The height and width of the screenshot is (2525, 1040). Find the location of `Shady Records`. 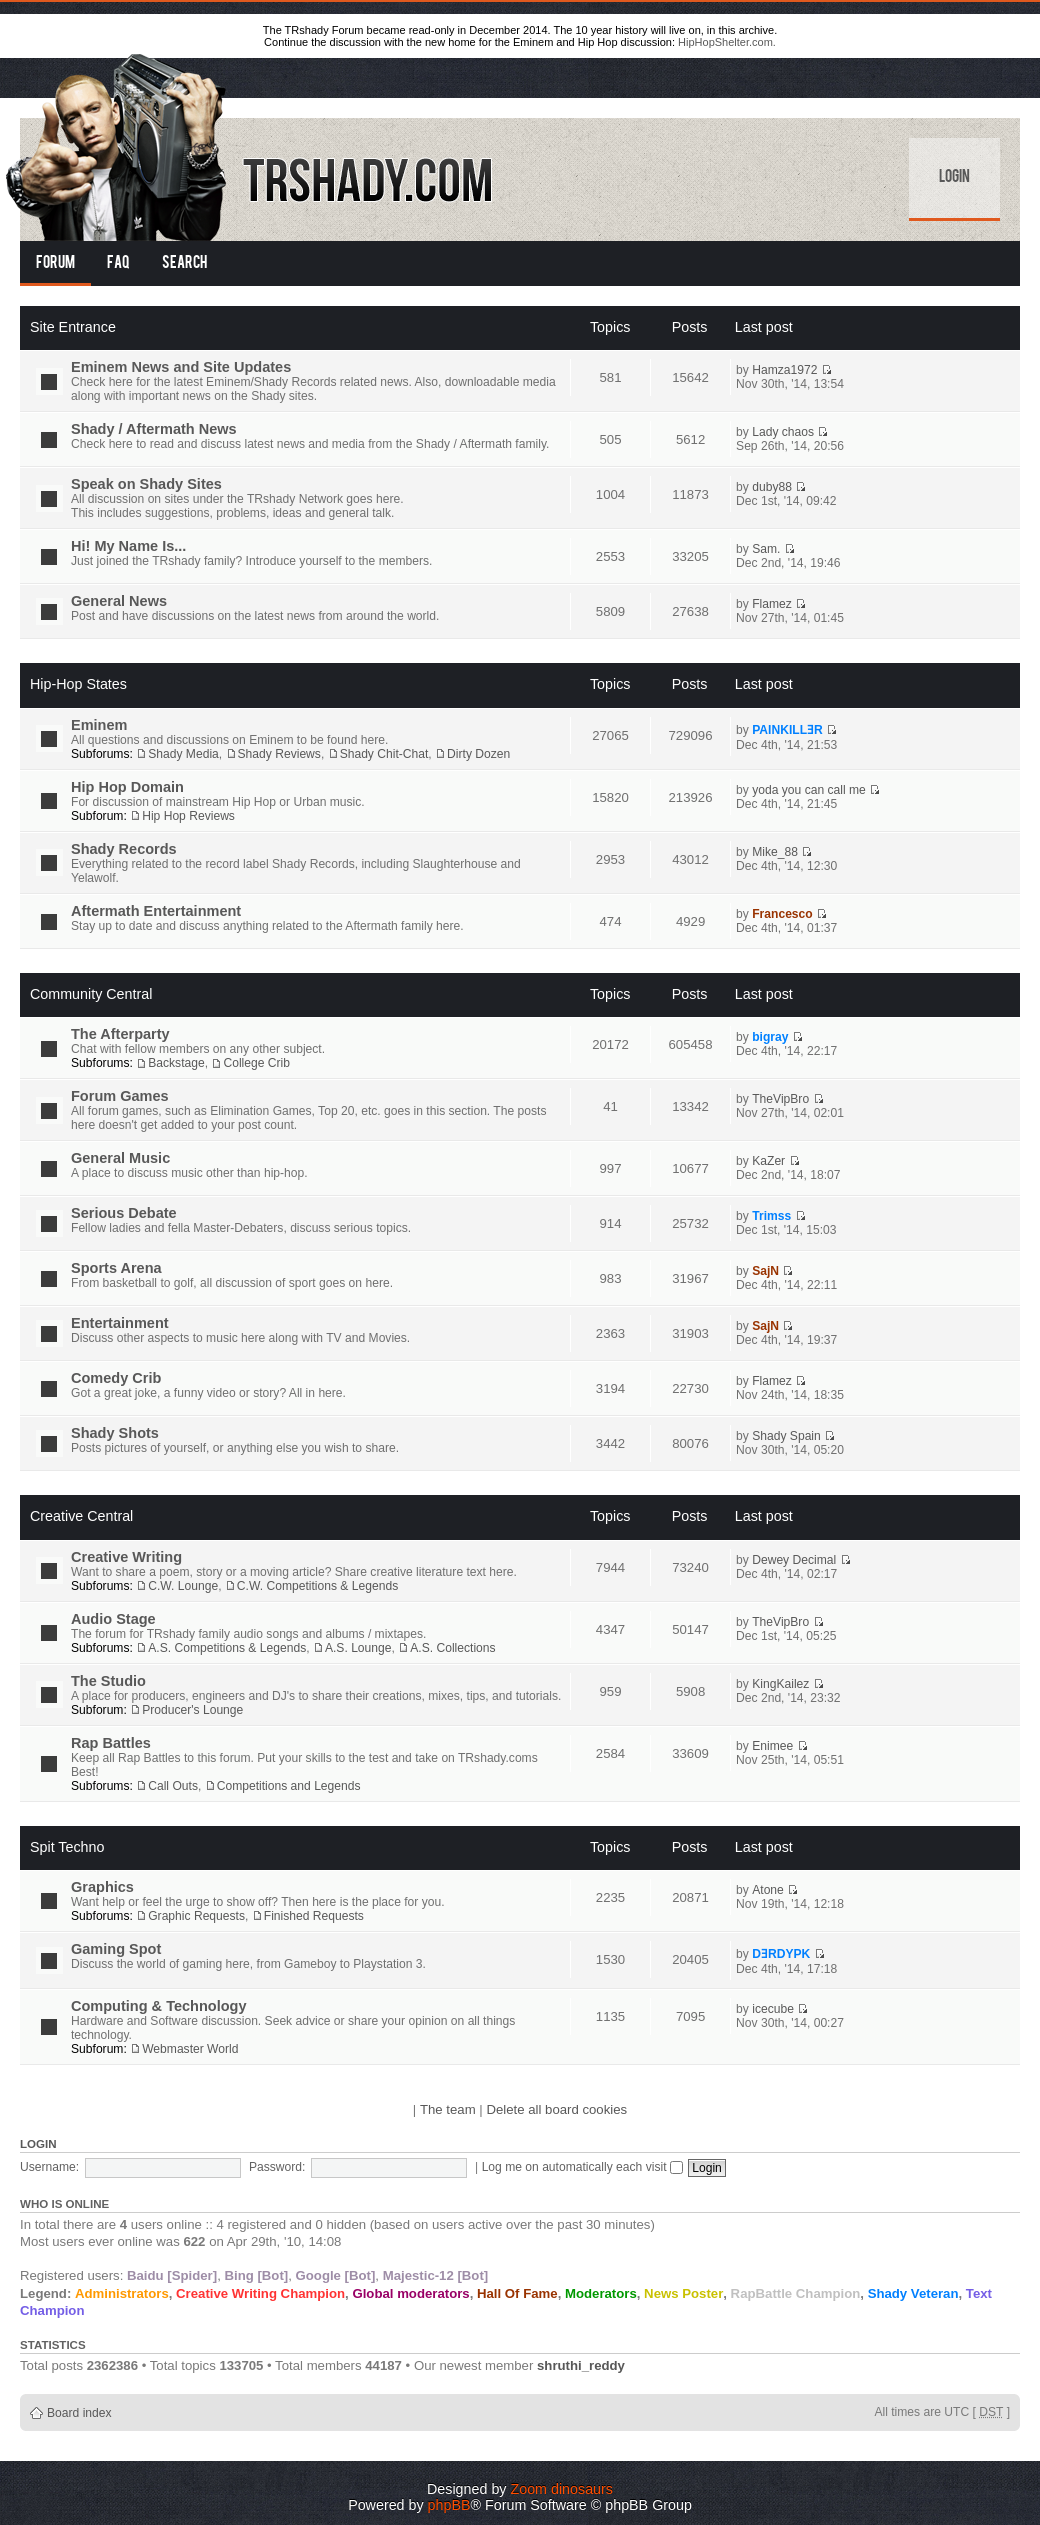

Shady Records is located at coordinates (124, 849).